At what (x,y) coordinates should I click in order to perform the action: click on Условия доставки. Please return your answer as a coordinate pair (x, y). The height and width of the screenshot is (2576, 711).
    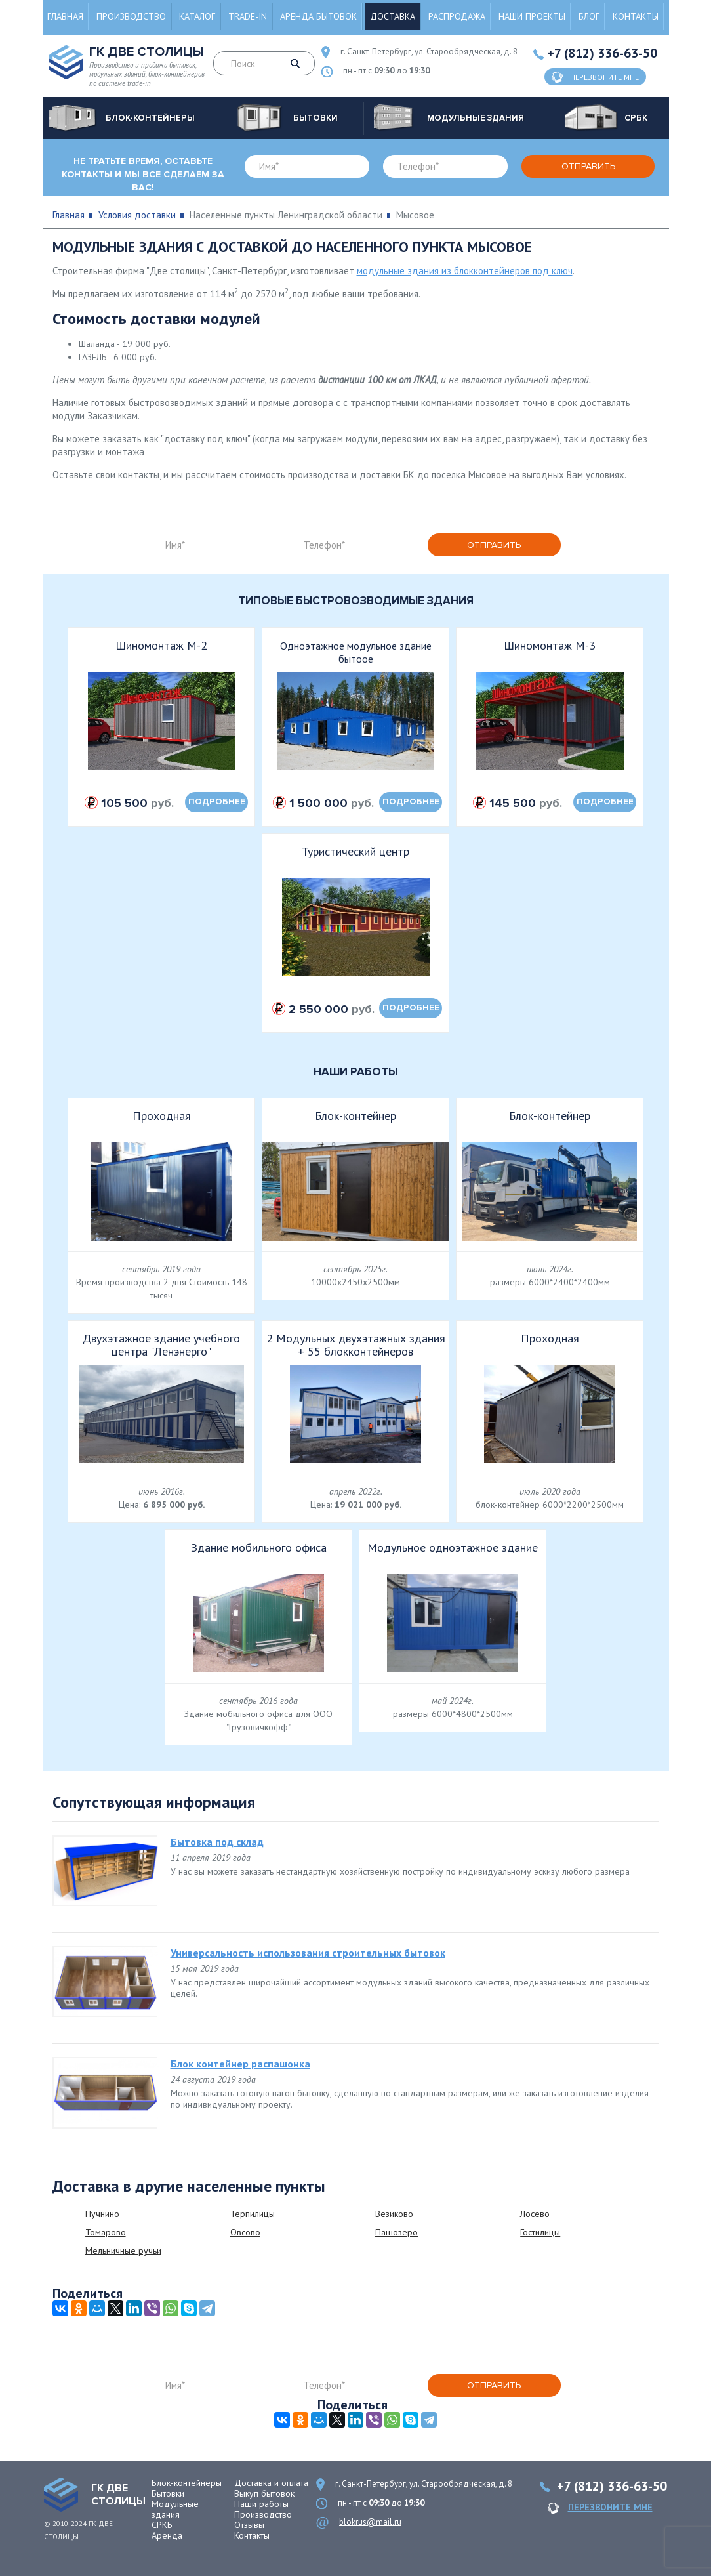
    Looking at the image, I should click on (137, 215).